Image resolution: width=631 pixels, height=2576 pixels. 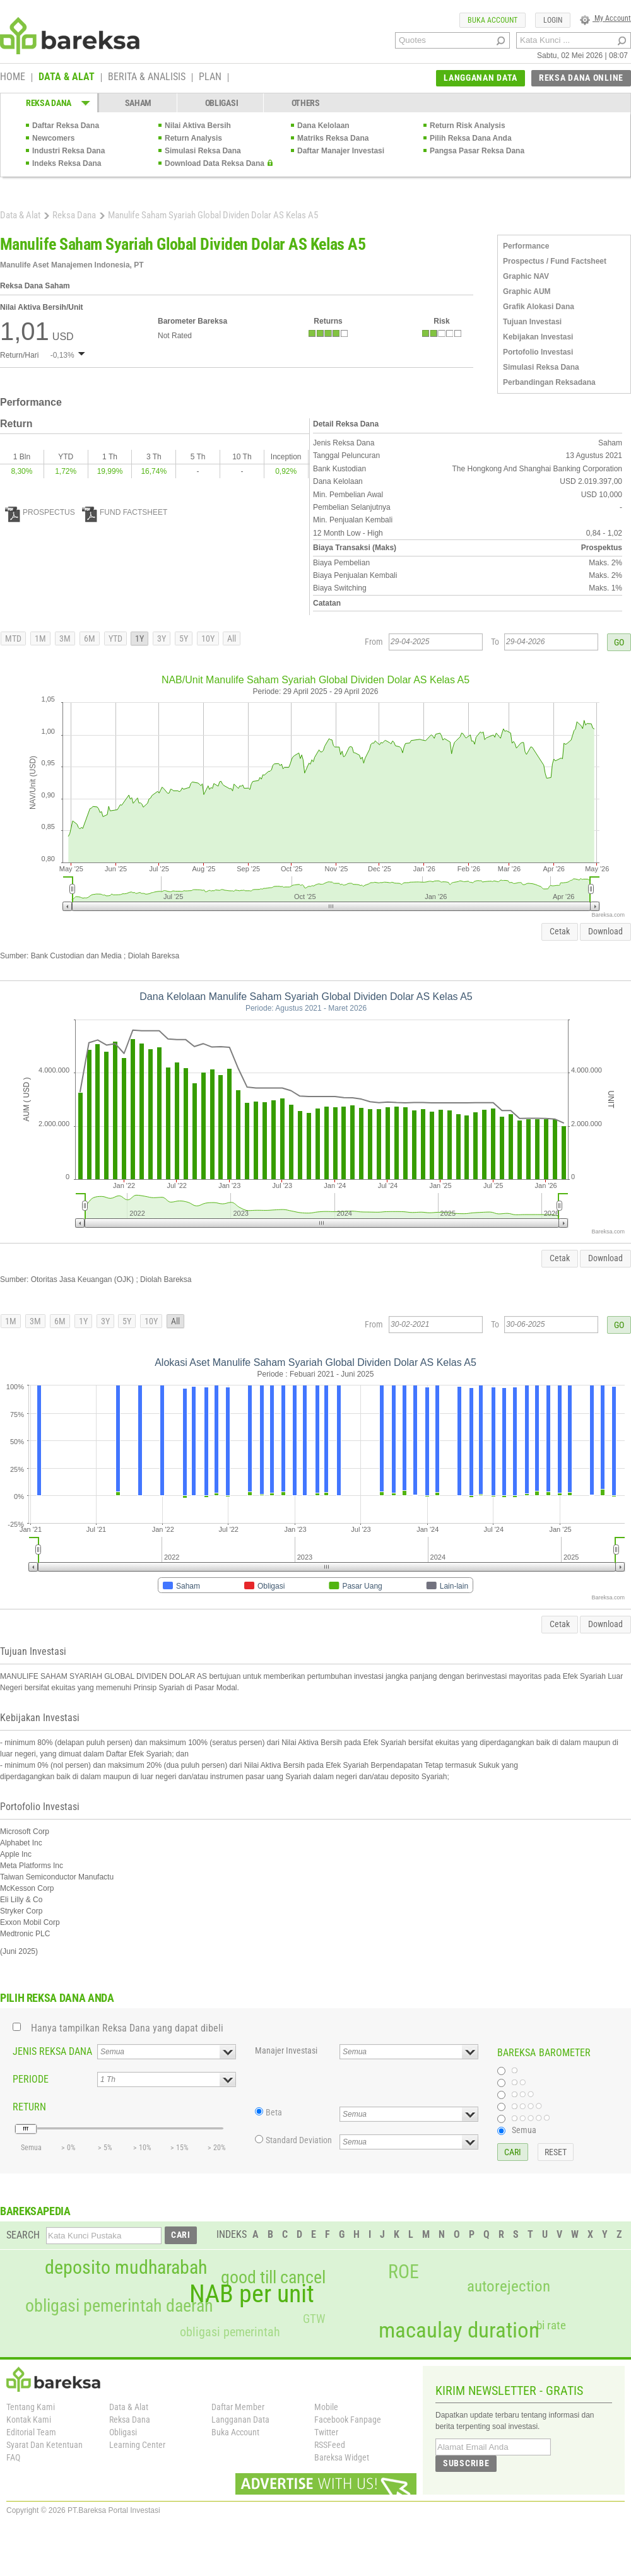 I want to click on Daftar Member, so click(x=237, y=2407).